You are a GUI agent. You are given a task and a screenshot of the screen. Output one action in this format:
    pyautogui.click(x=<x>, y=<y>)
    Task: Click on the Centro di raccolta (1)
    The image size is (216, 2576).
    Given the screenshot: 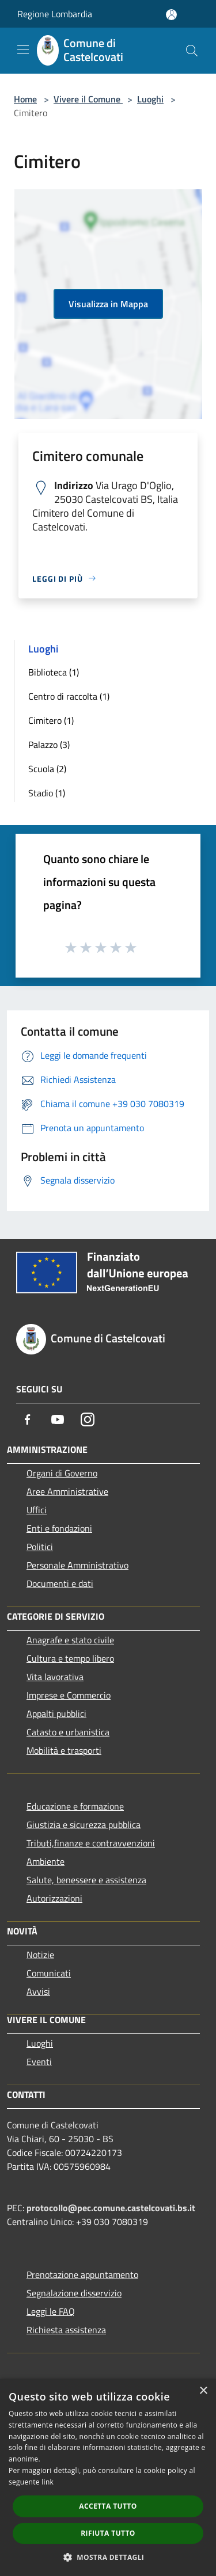 What is the action you would take?
    pyautogui.click(x=68, y=696)
    